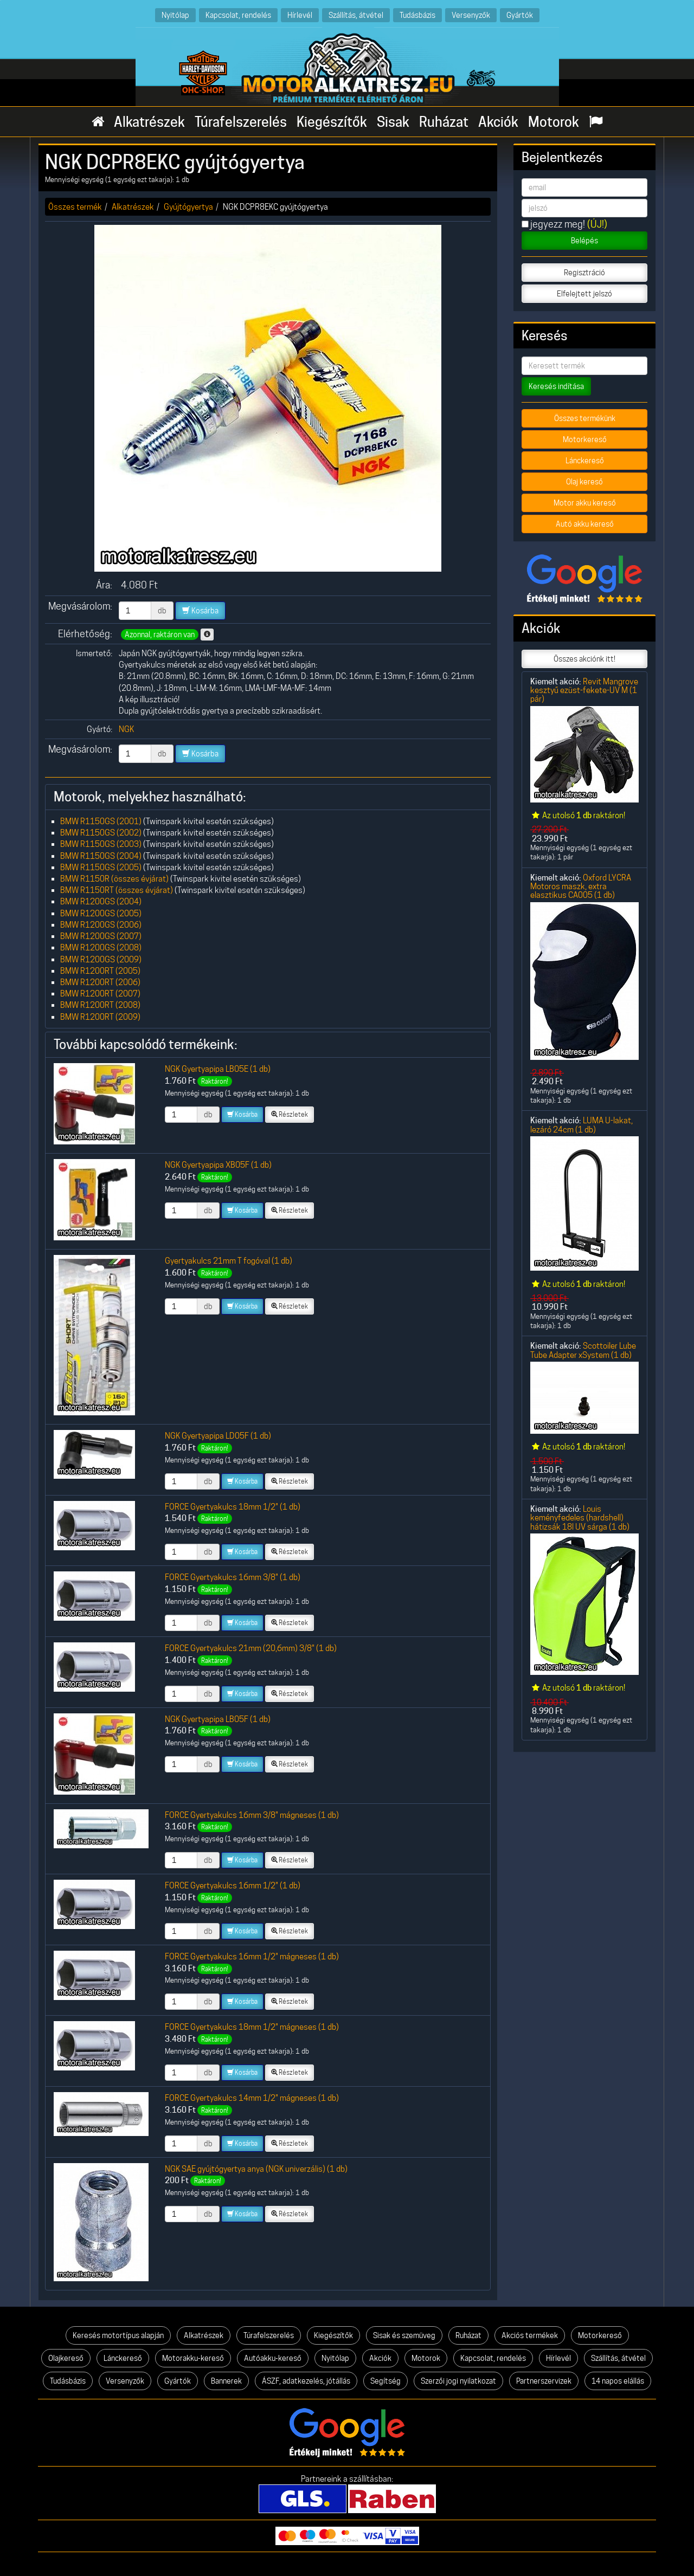 This screenshot has height=2576, width=694. I want to click on Regisztráció, so click(584, 272).